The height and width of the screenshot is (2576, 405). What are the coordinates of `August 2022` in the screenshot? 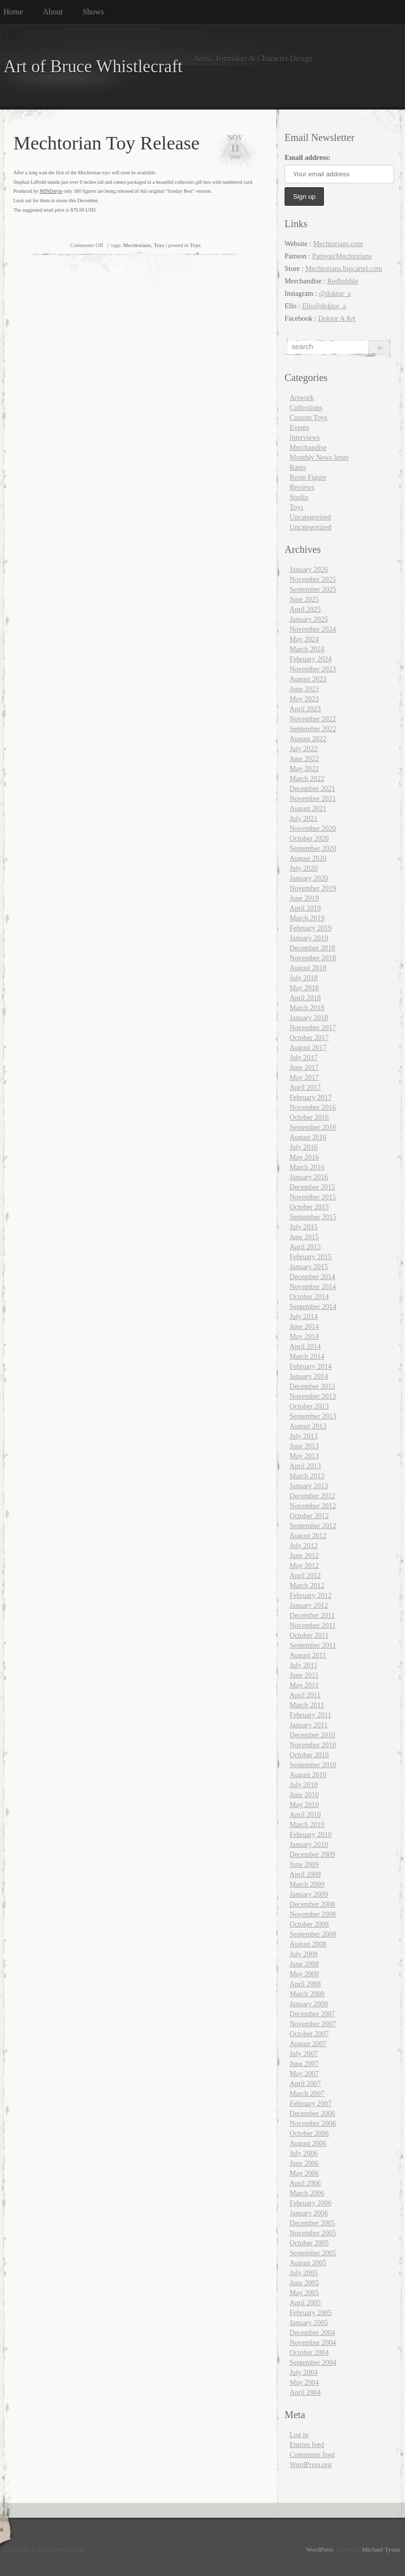 It's located at (308, 739).